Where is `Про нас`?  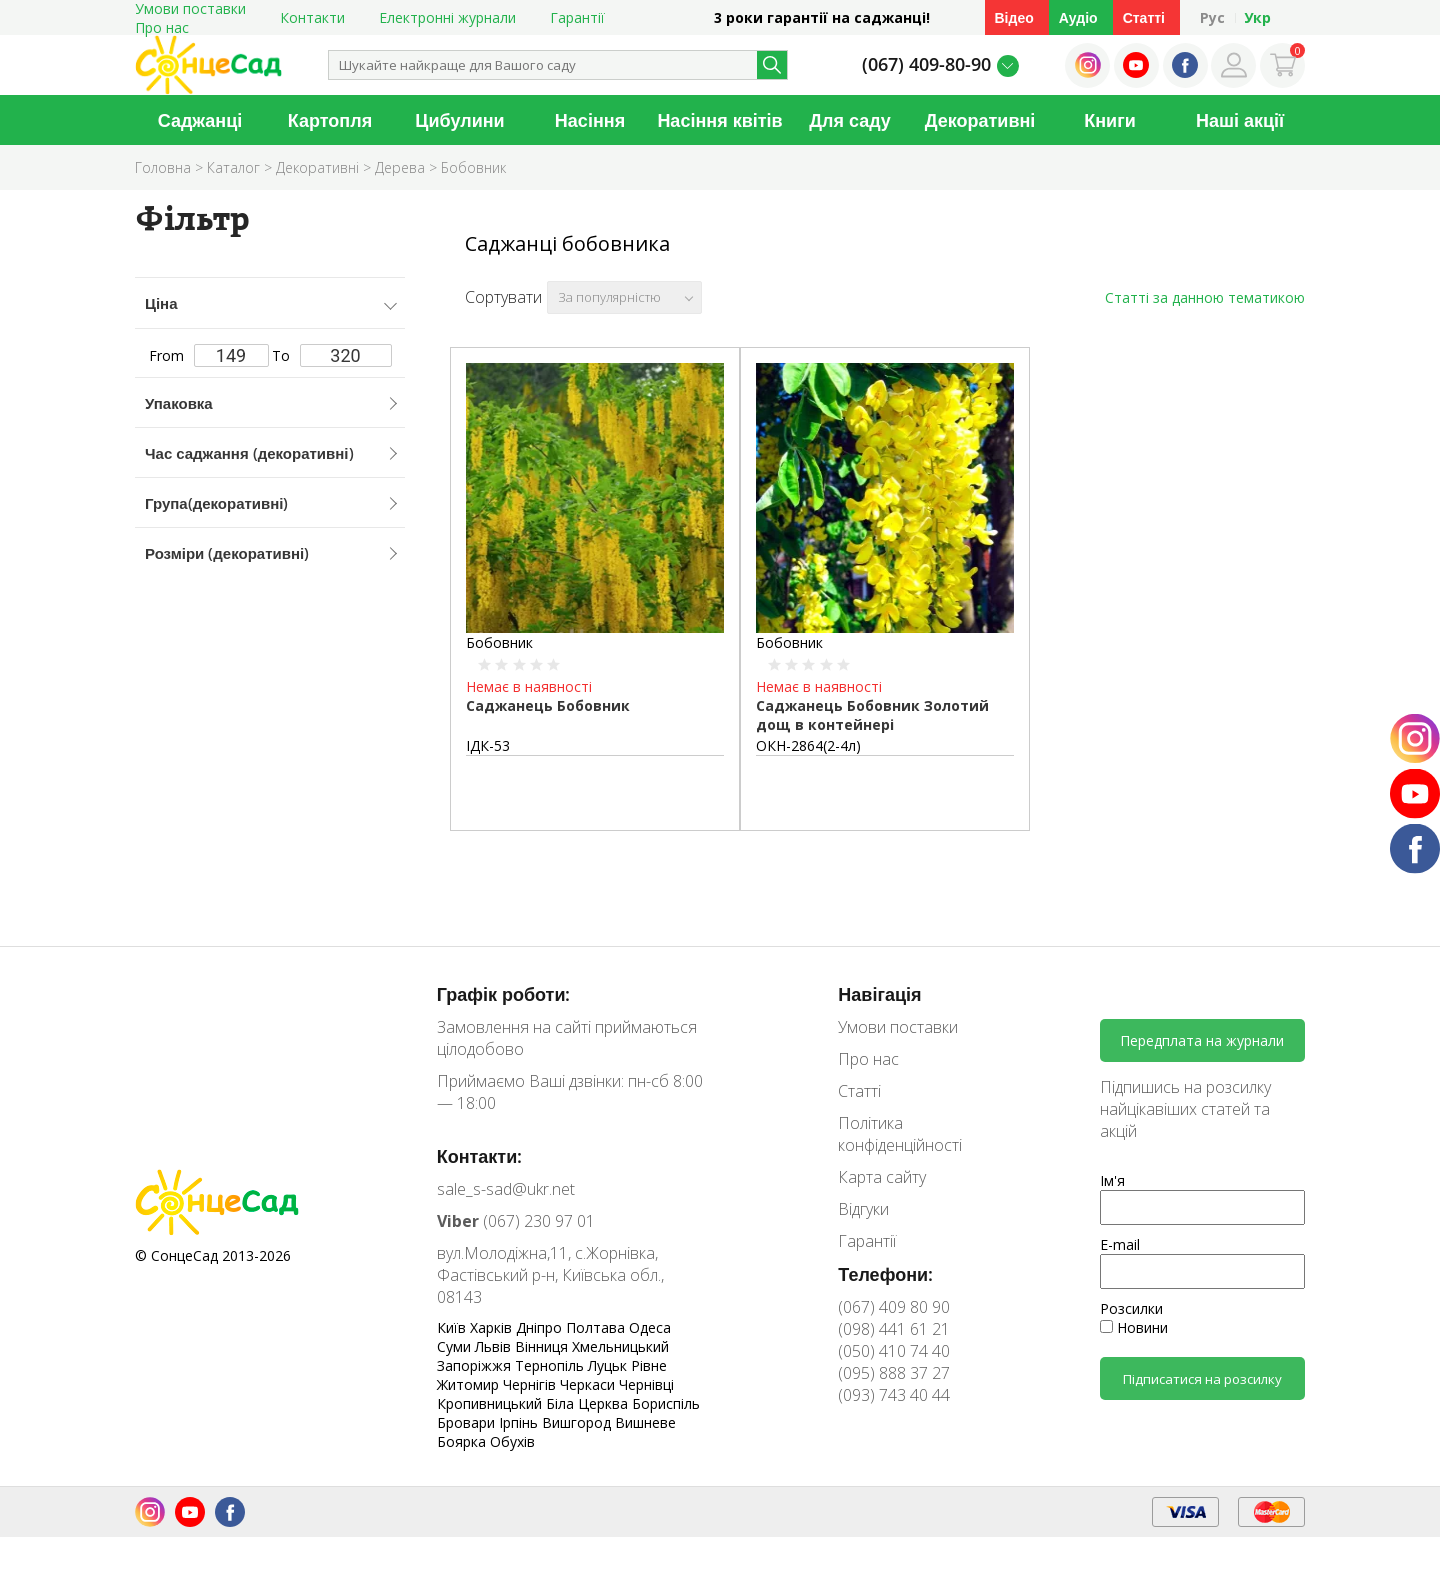 Про нас is located at coordinates (162, 27).